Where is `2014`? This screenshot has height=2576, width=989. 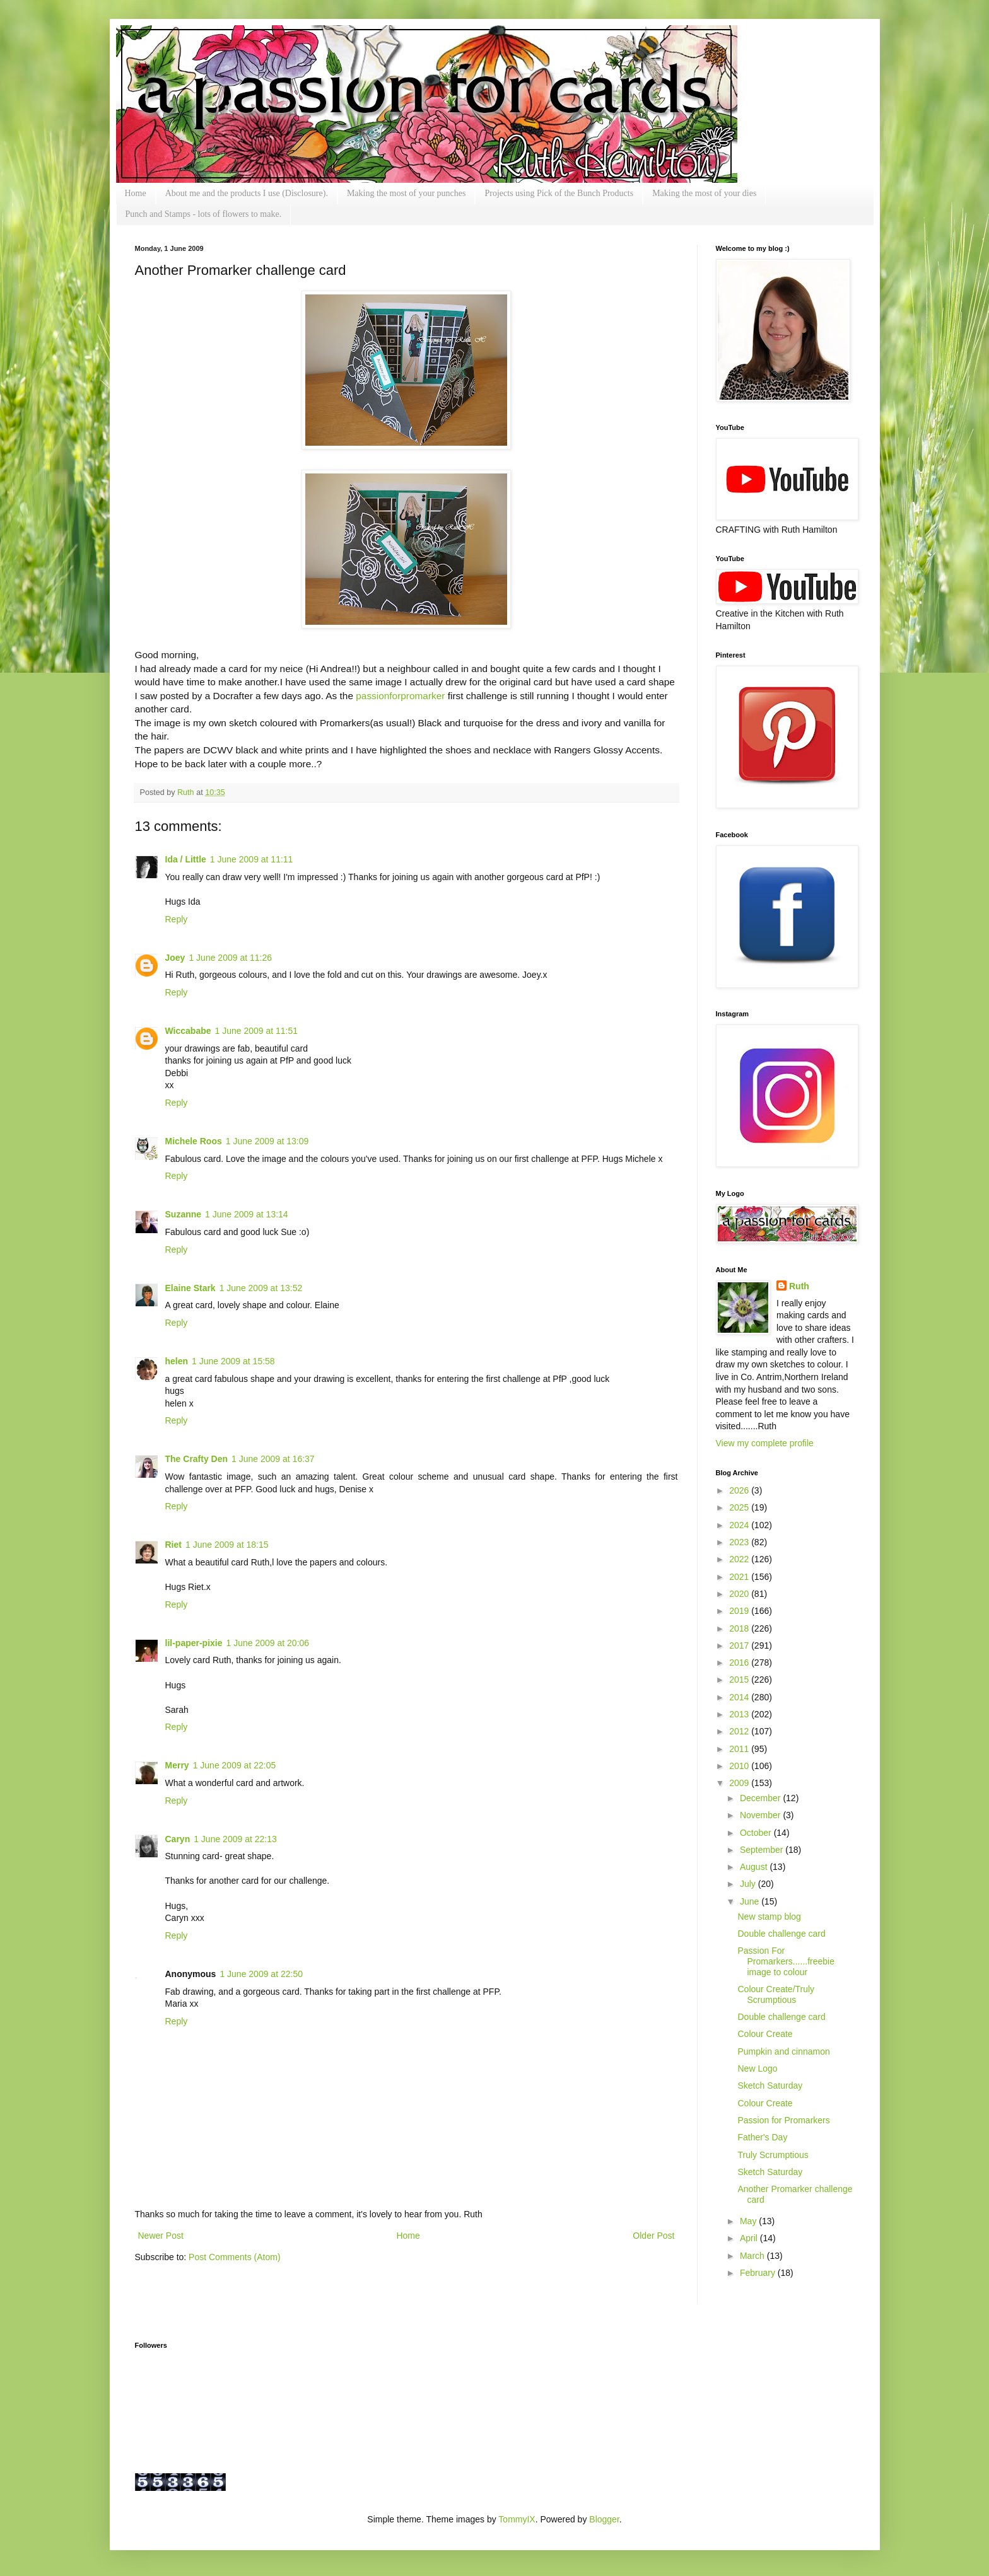 2014 is located at coordinates (740, 1697).